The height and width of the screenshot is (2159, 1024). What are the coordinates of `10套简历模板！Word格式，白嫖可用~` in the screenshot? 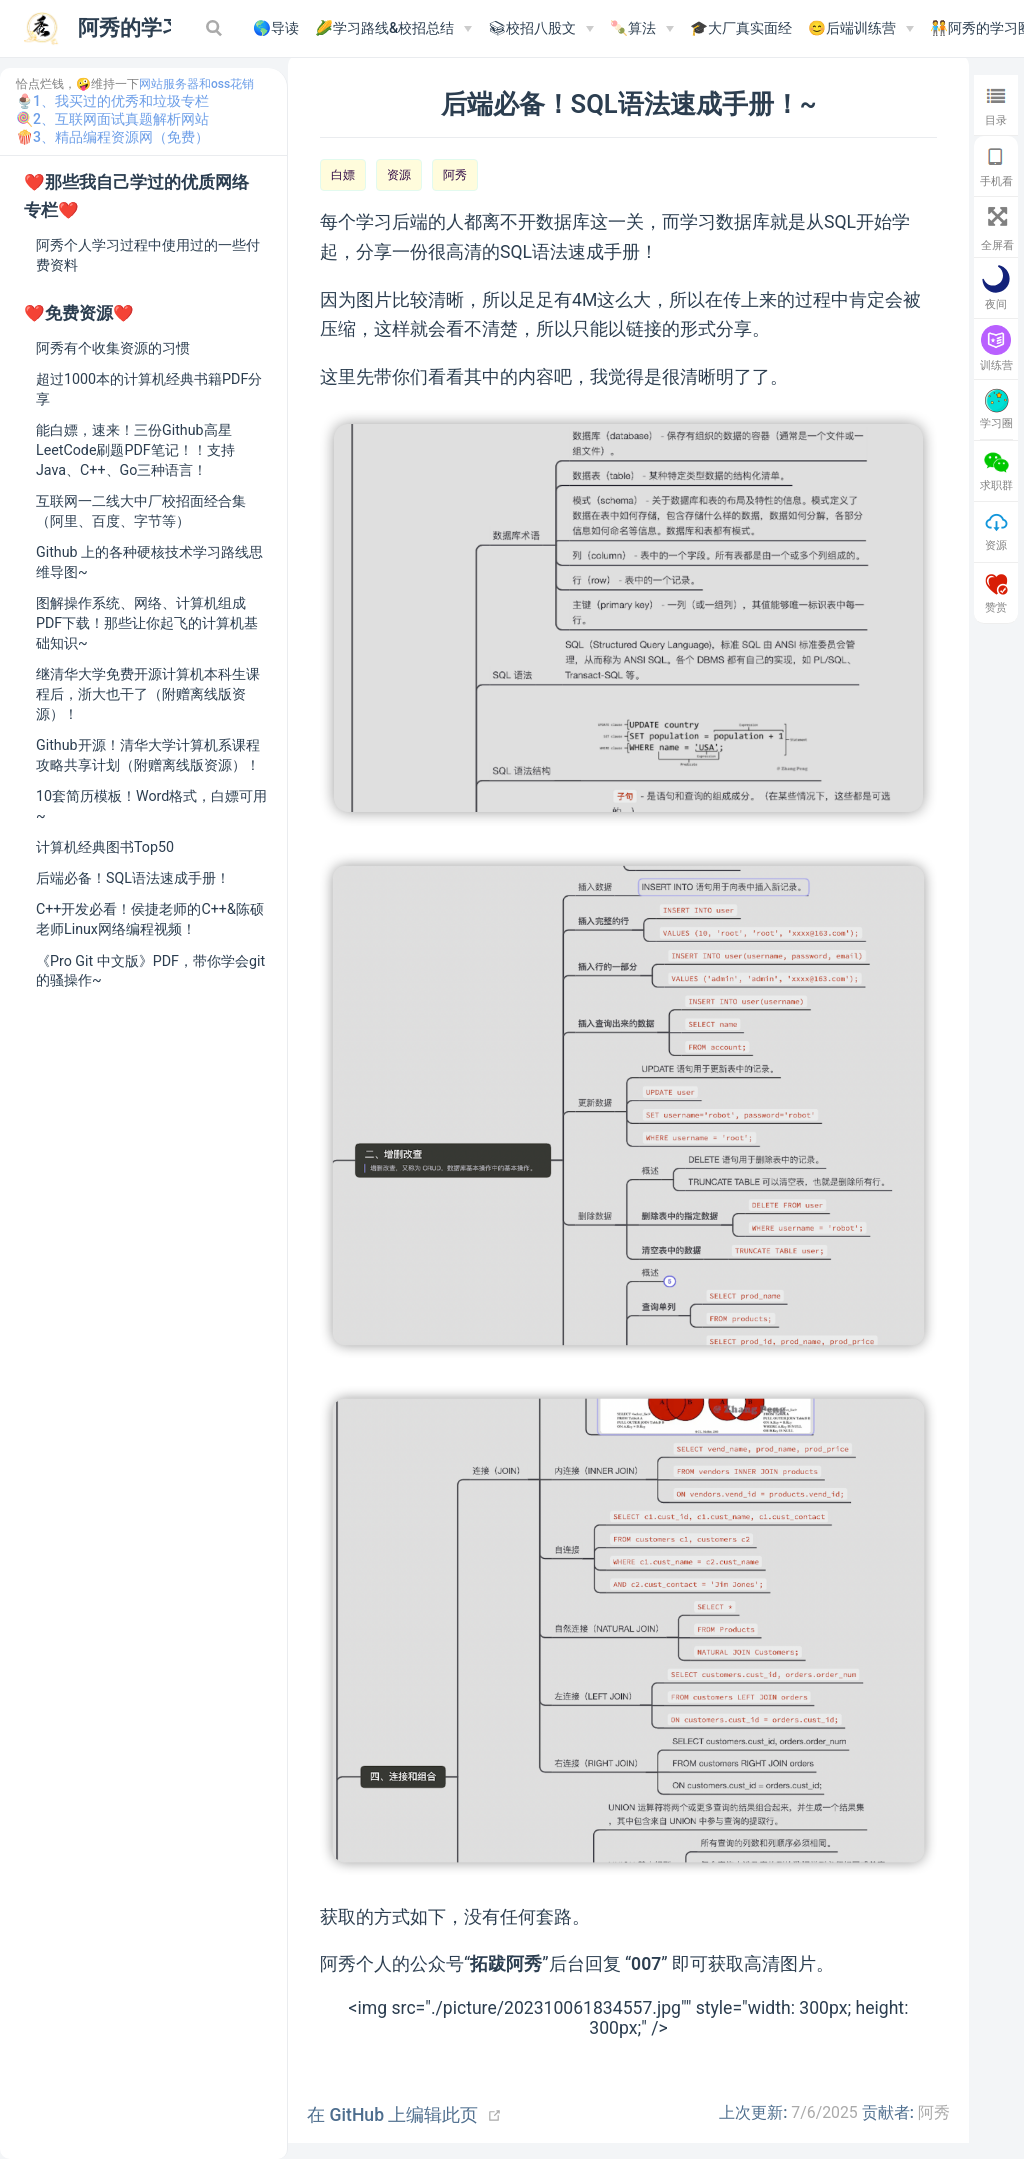 It's located at (151, 806).